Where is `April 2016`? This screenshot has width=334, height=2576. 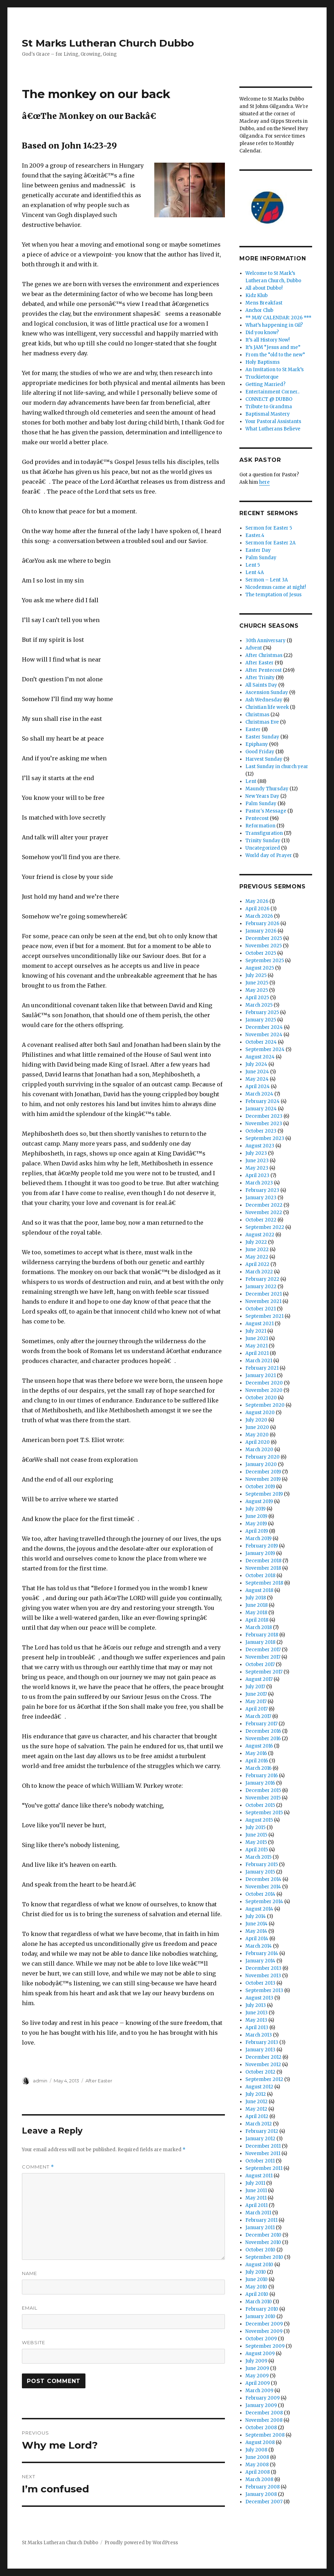
April 2016 is located at coordinates (256, 1761).